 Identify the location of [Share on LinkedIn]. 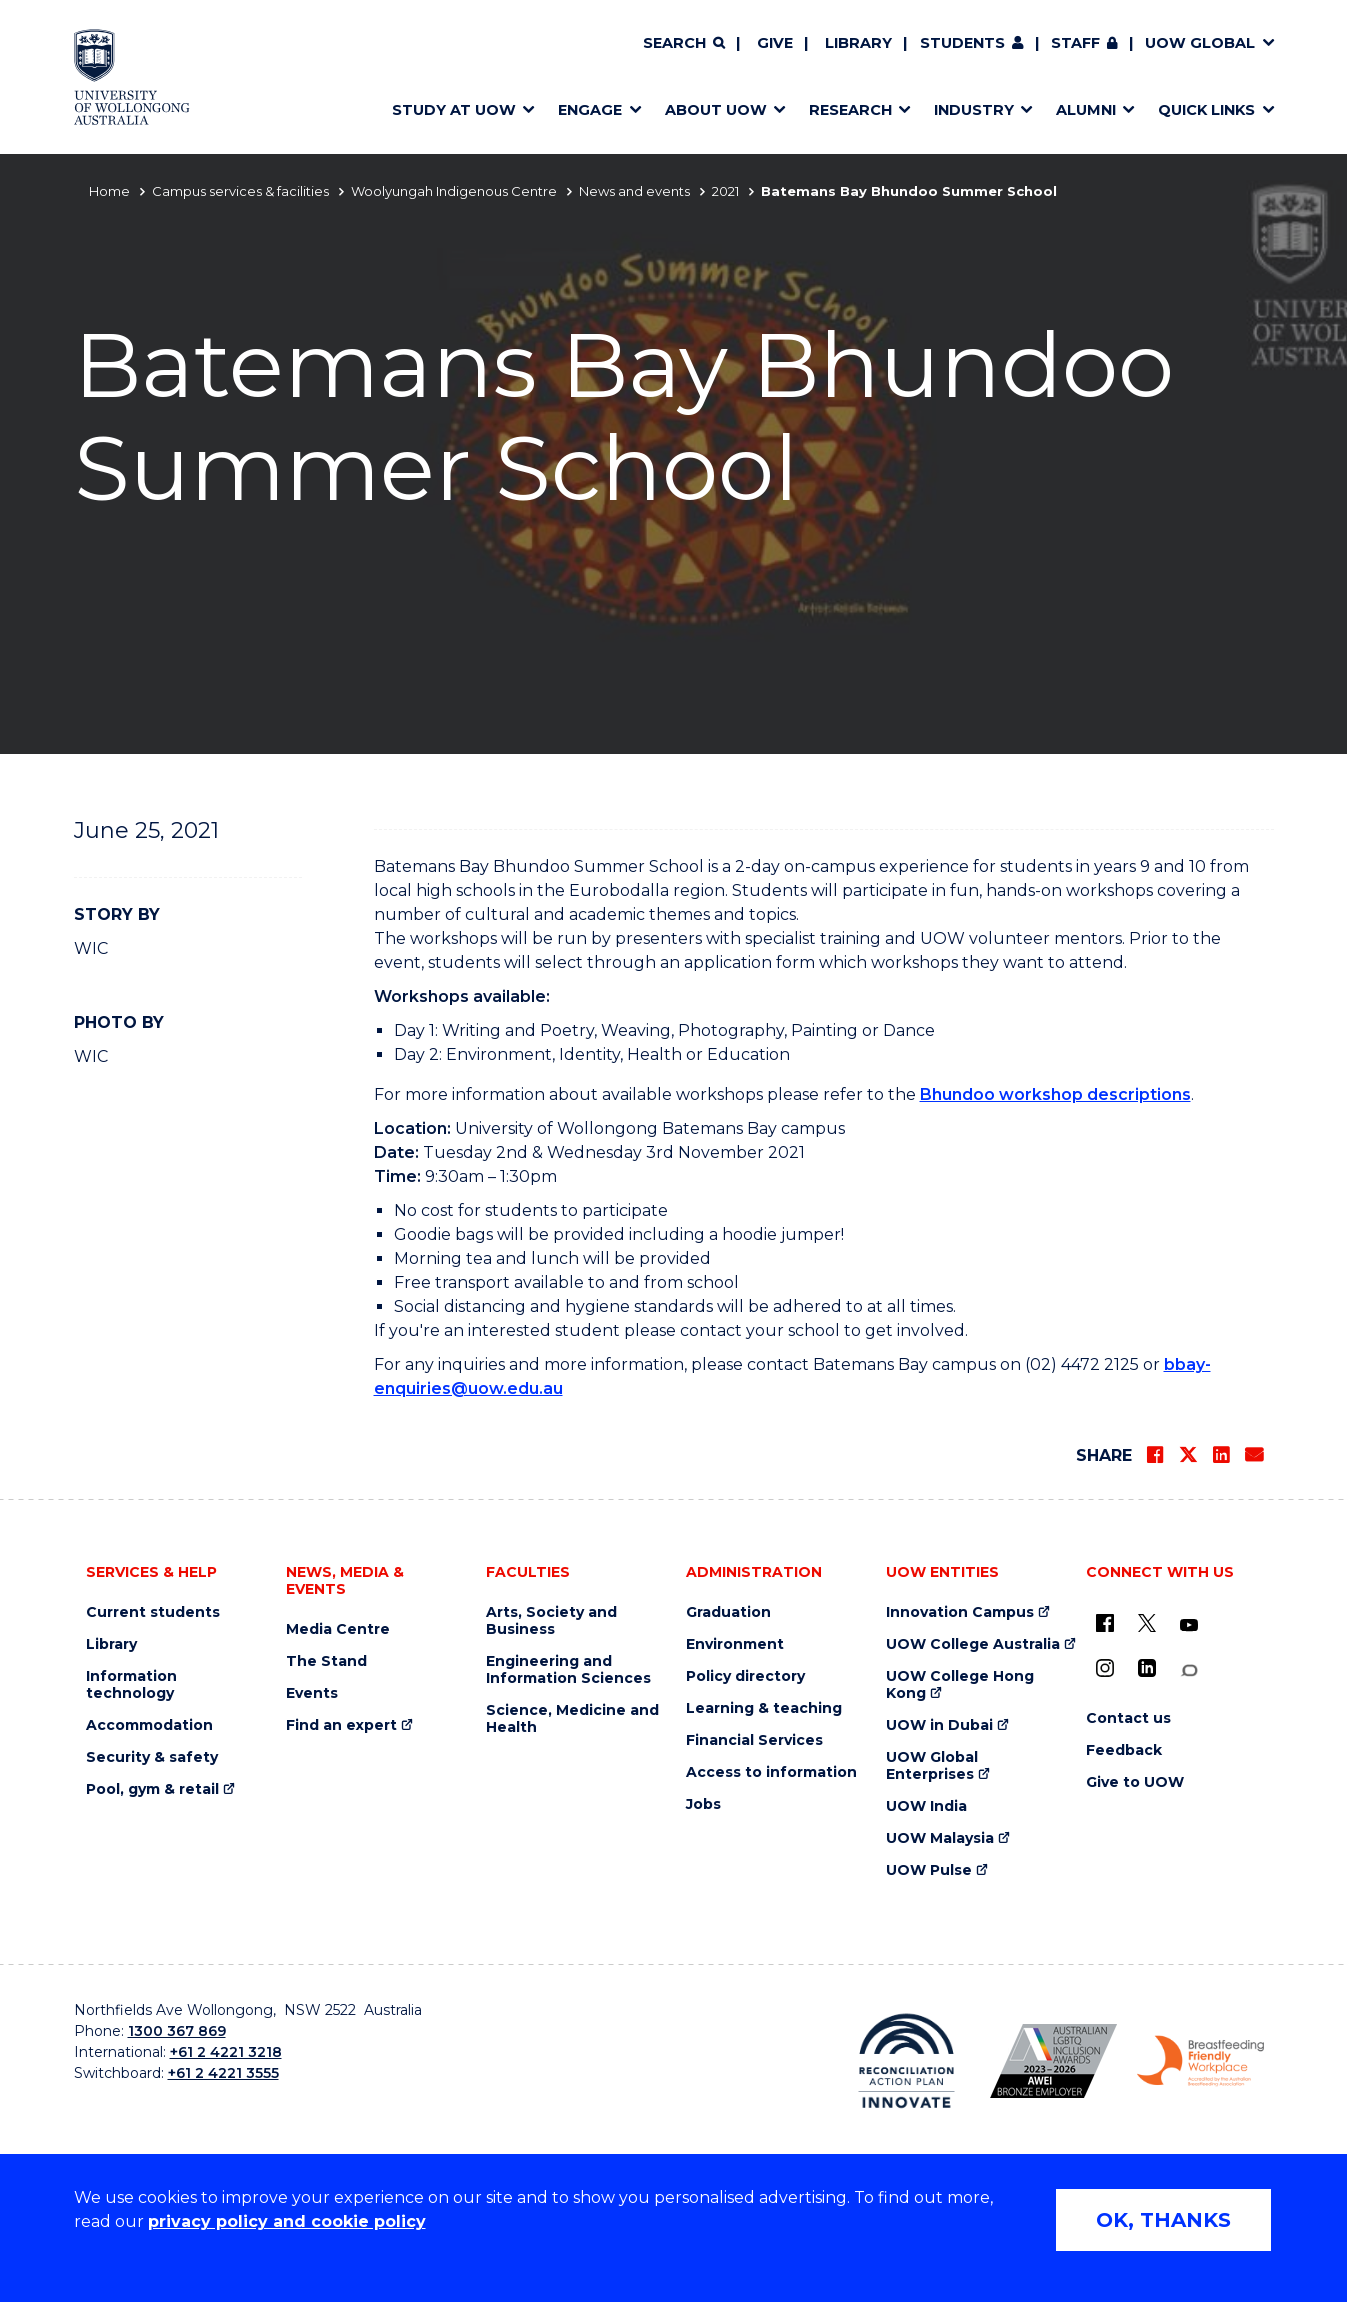
(1221, 1455).